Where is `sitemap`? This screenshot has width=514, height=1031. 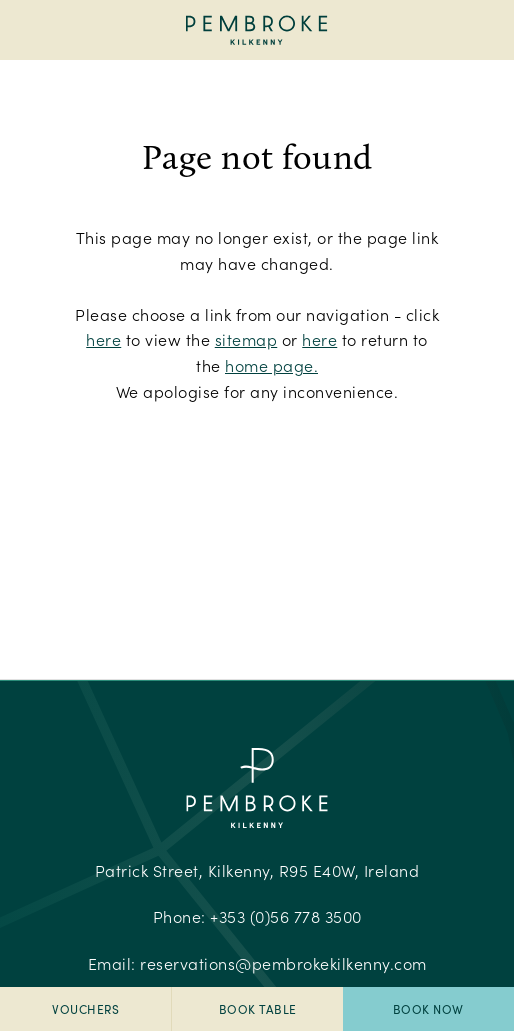
sitemap is located at coordinates (246, 339).